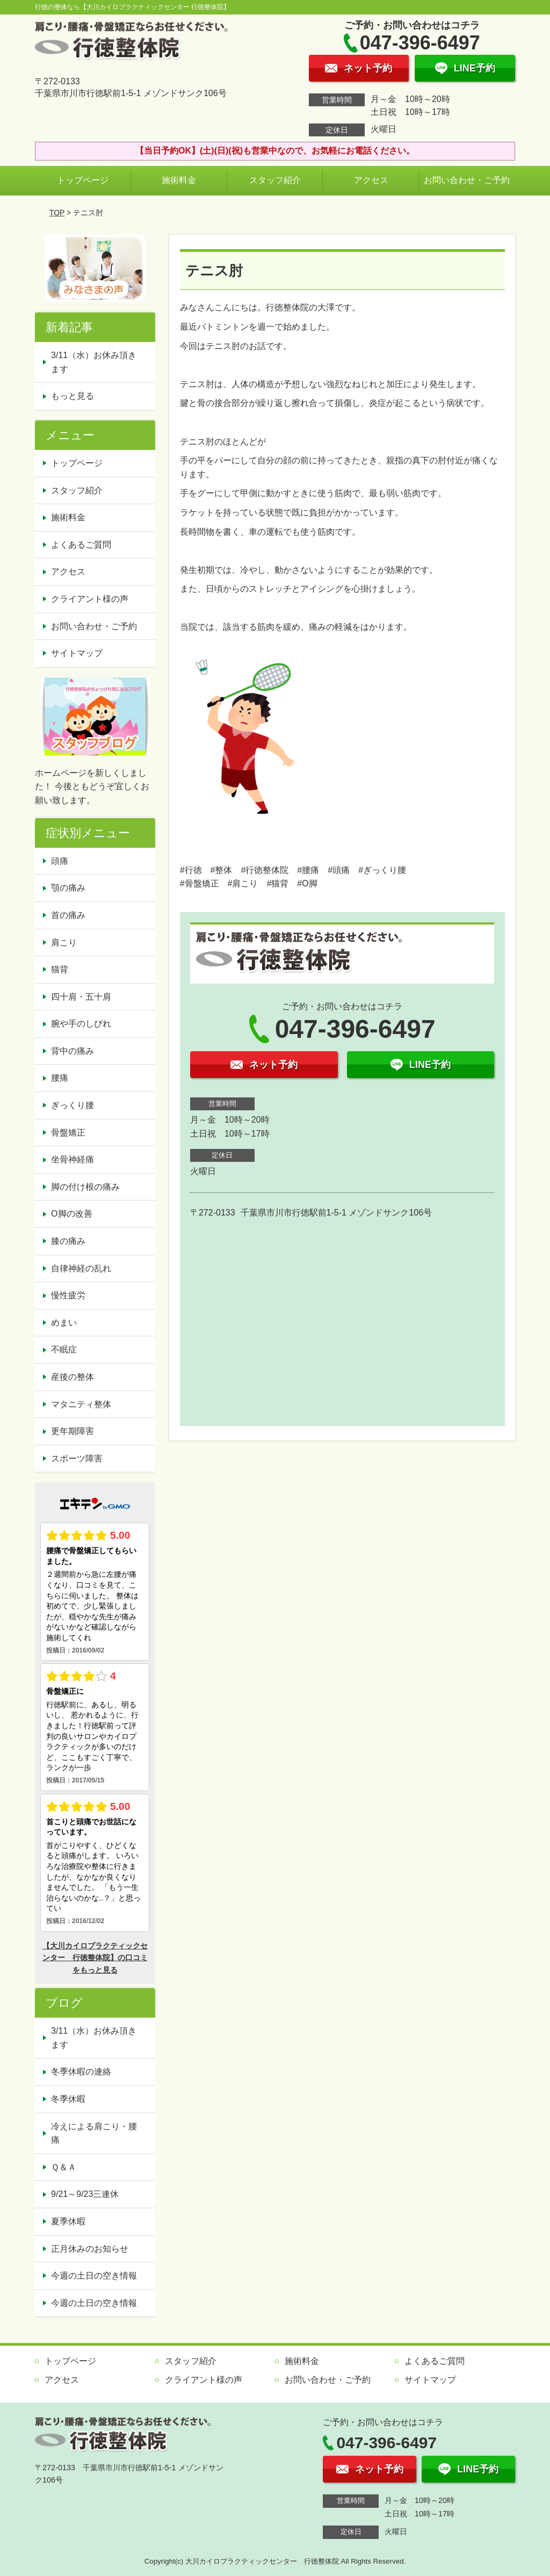  I want to click on ぎっくり腰, so click(72, 1105).